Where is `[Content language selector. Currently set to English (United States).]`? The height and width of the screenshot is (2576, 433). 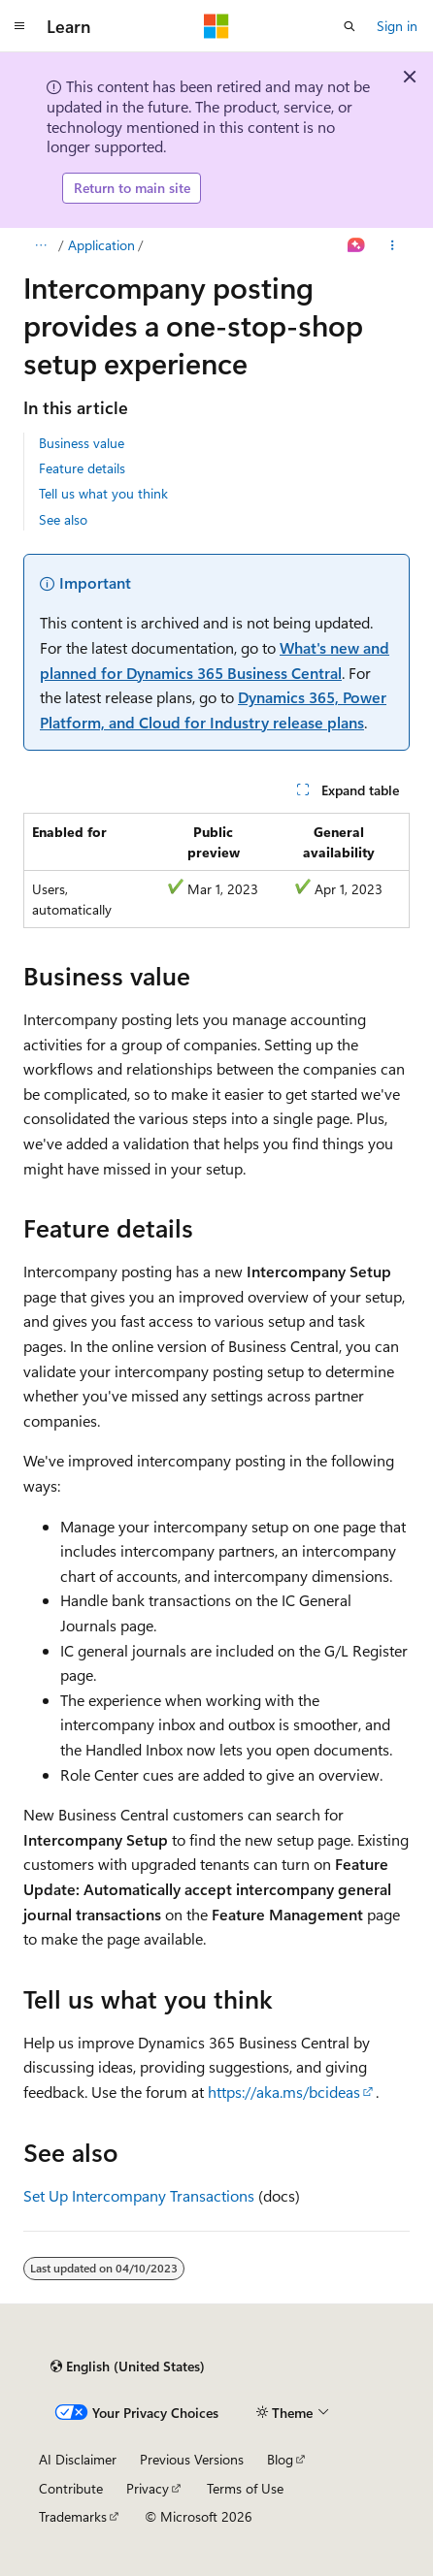
[Content language selector. Currently set to English (United States).] is located at coordinates (127, 2366).